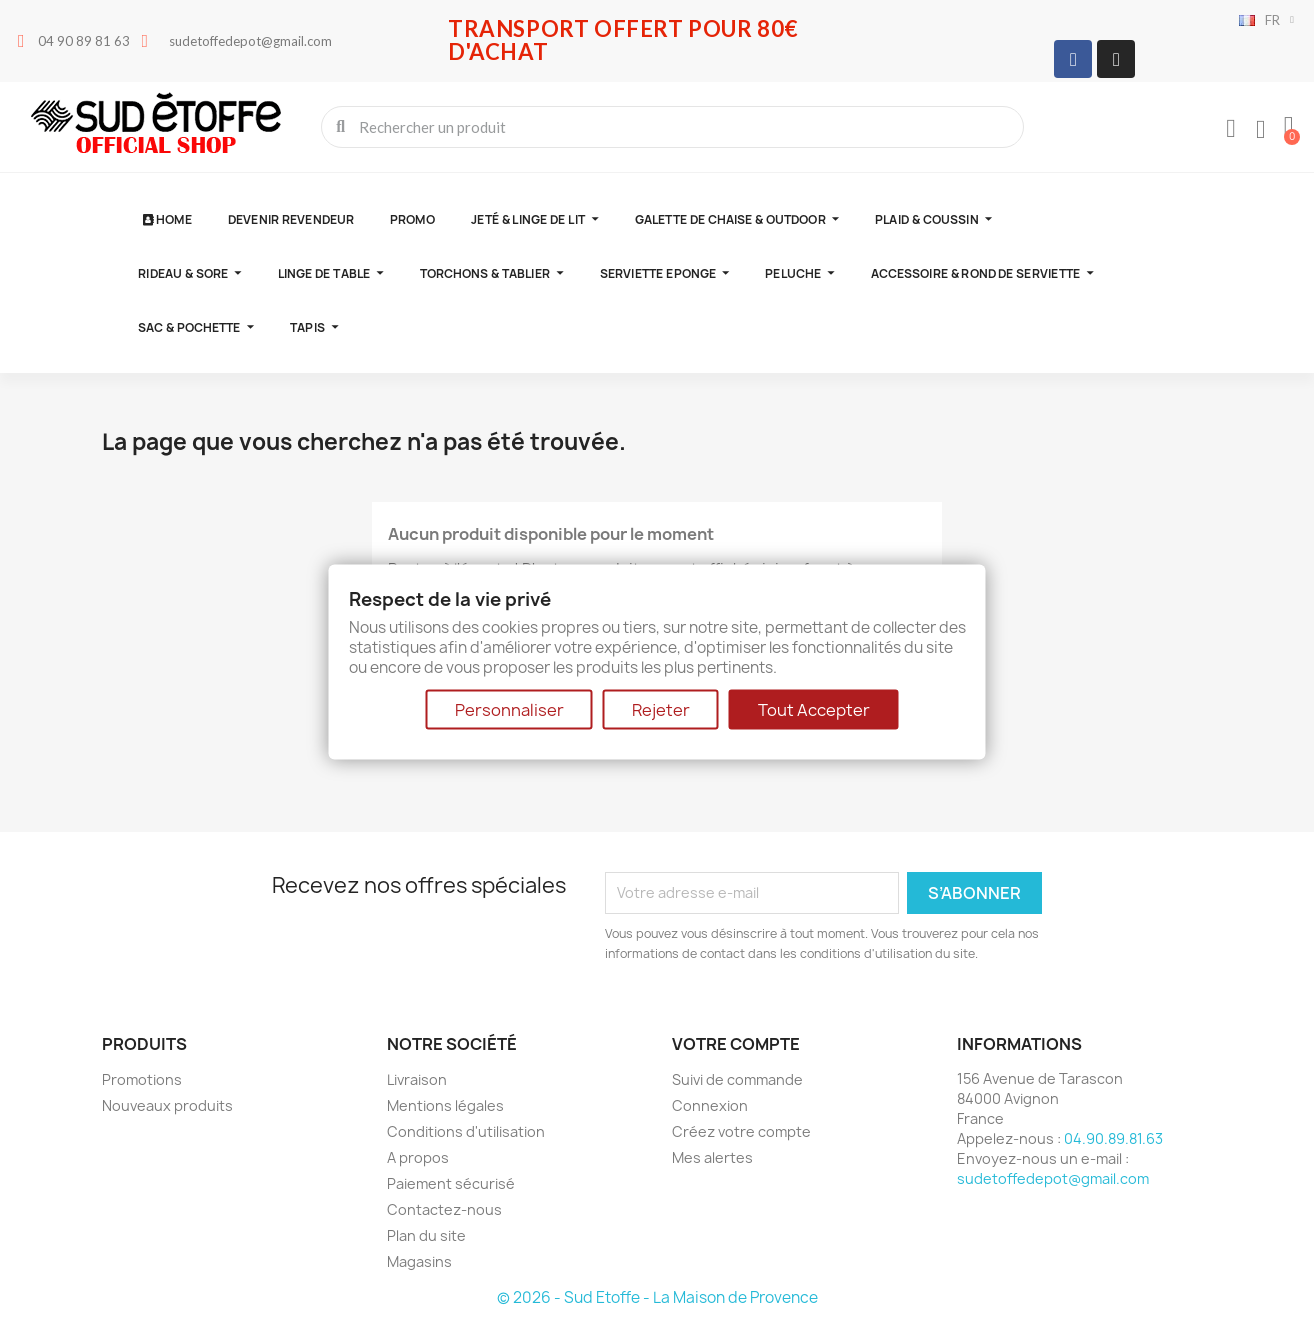  What do you see at coordinates (737, 1079) in the screenshot?
I see `Suivi de commande` at bounding box center [737, 1079].